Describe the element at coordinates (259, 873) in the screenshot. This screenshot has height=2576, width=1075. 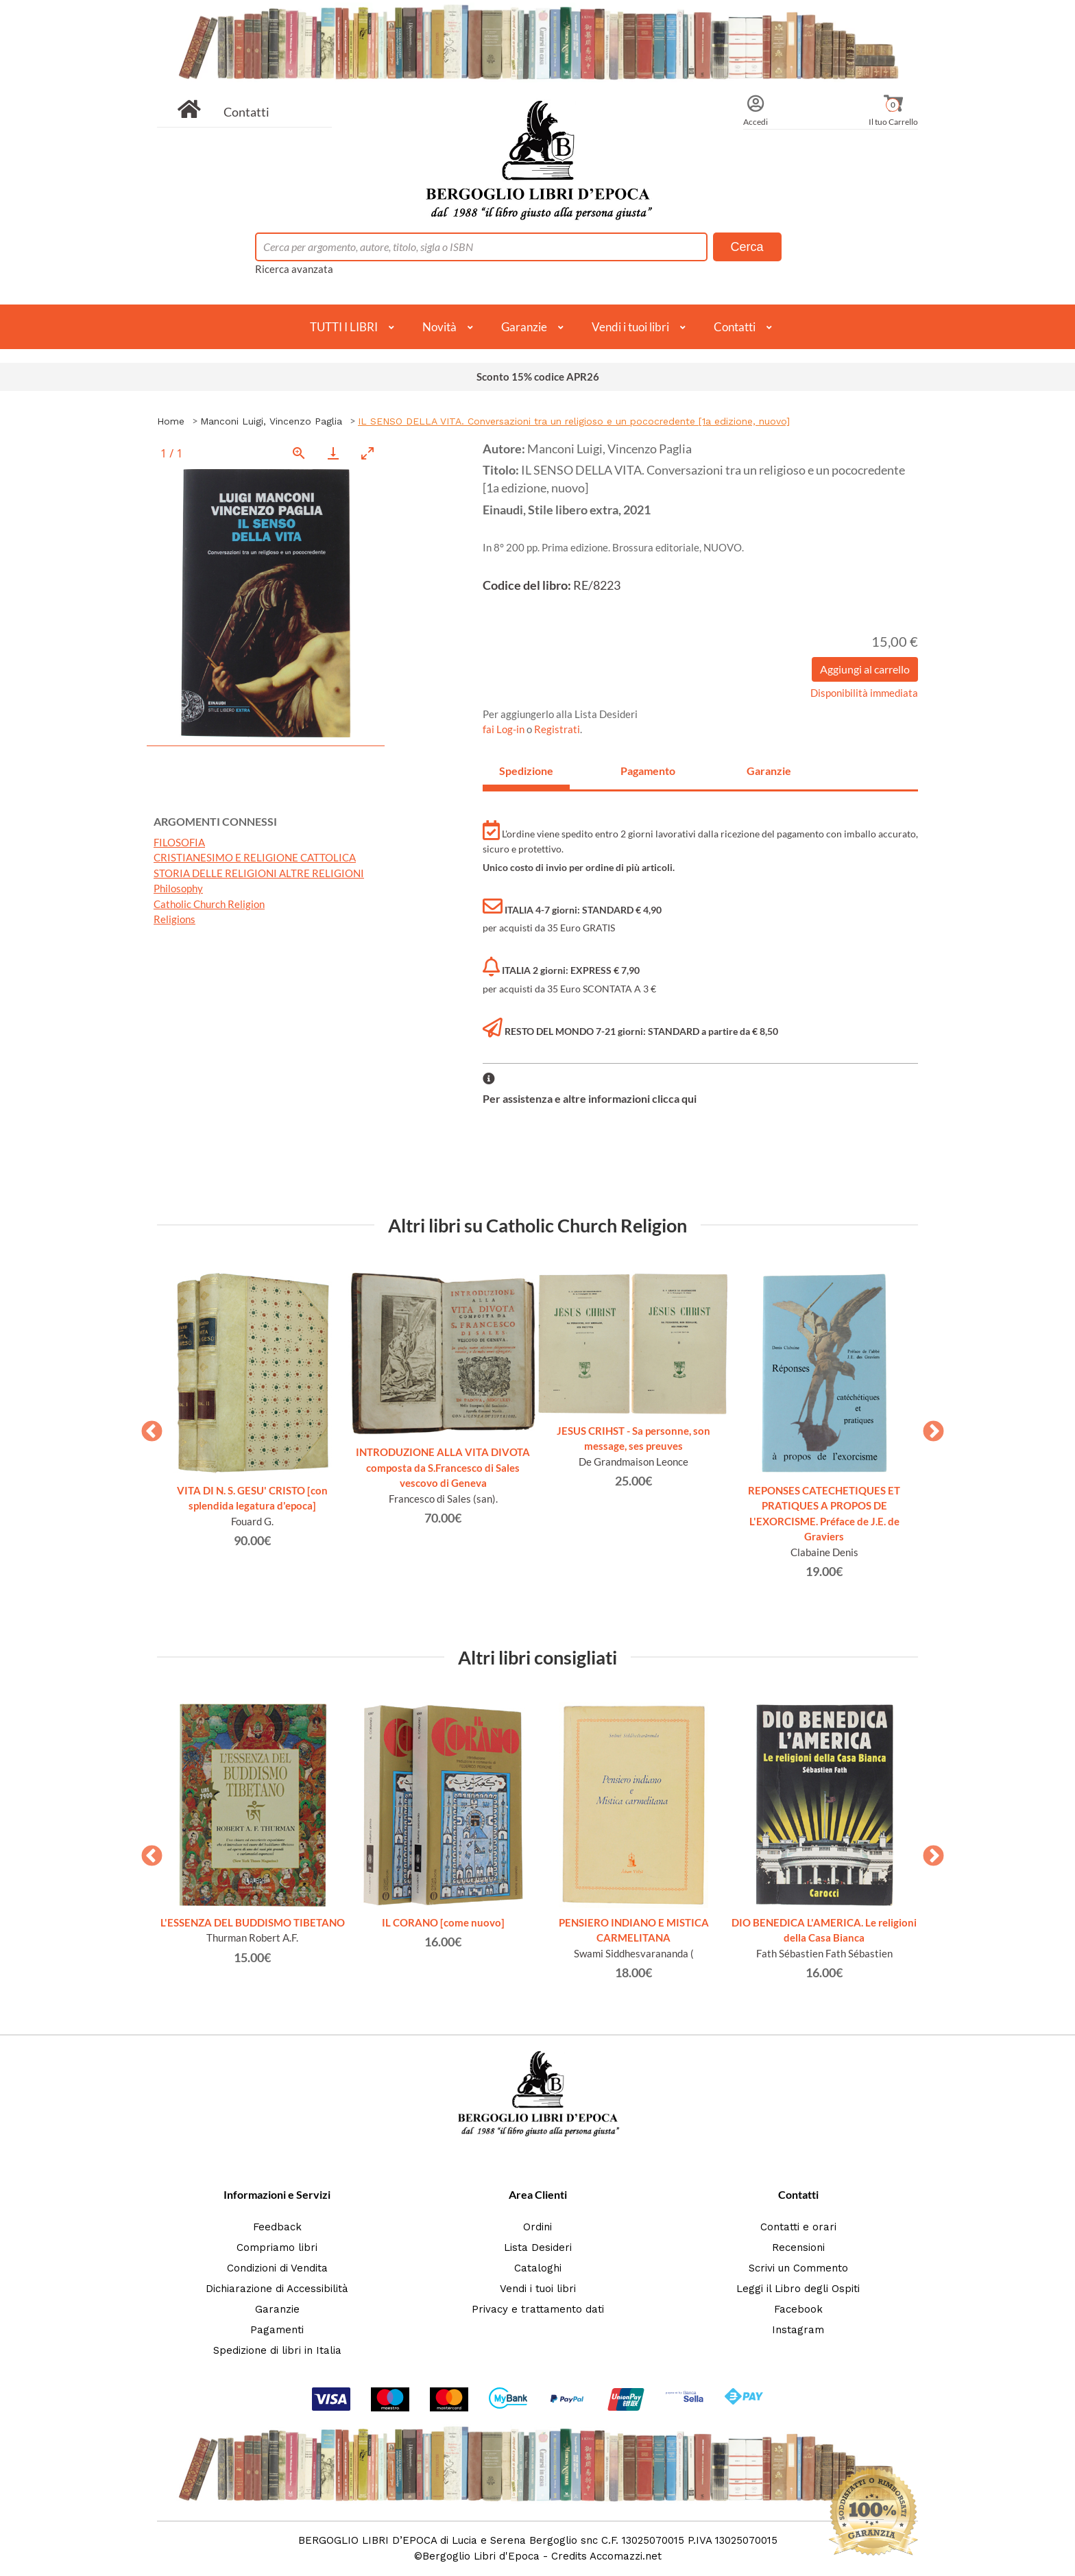
I see `STORIA DELLE RELIGIONI ALTRE RELIGIONI` at that location.